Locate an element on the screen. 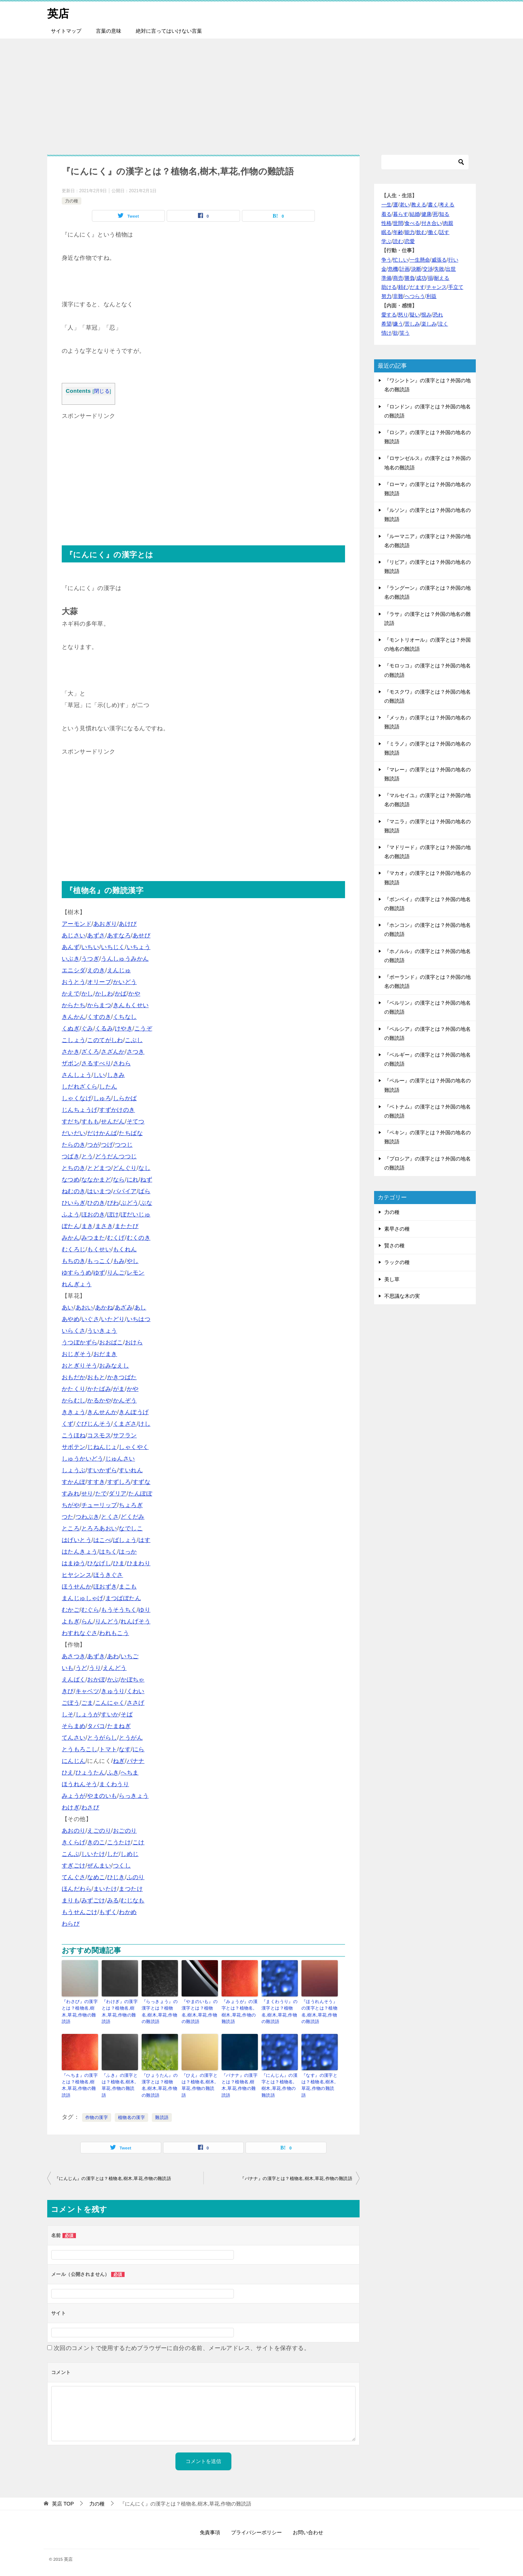  まりも is located at coordinates (71, 1900).